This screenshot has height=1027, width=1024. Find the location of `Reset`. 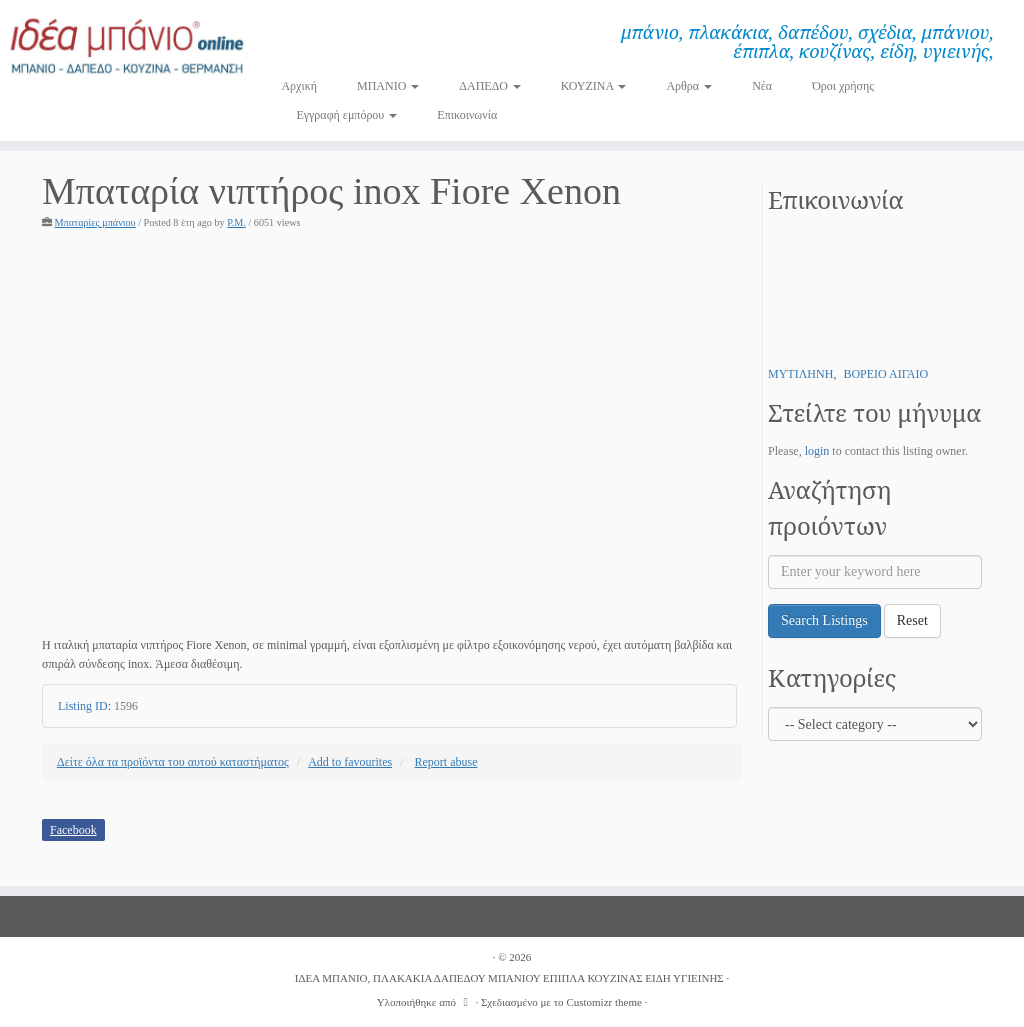

Reset is located at coordinates (912, 620).